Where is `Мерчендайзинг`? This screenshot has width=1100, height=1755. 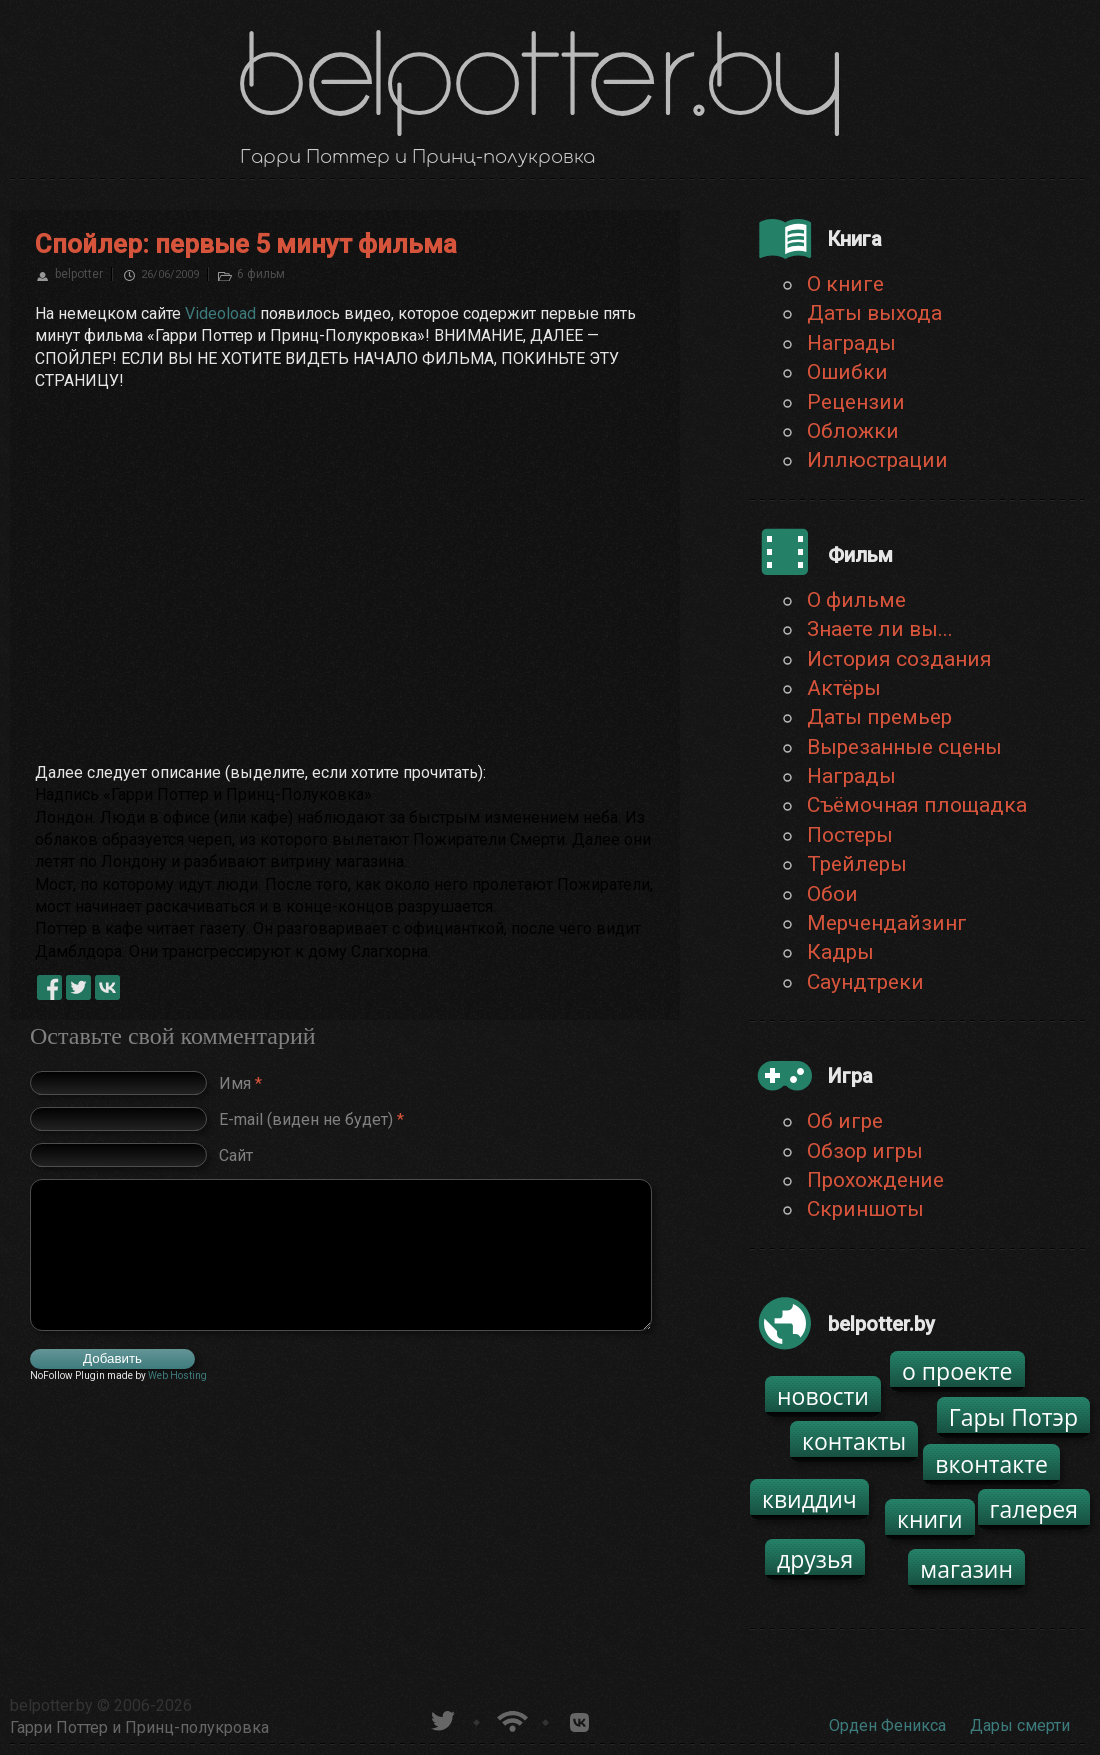
Мерчендайзинг is located at coordinates (887, 923).